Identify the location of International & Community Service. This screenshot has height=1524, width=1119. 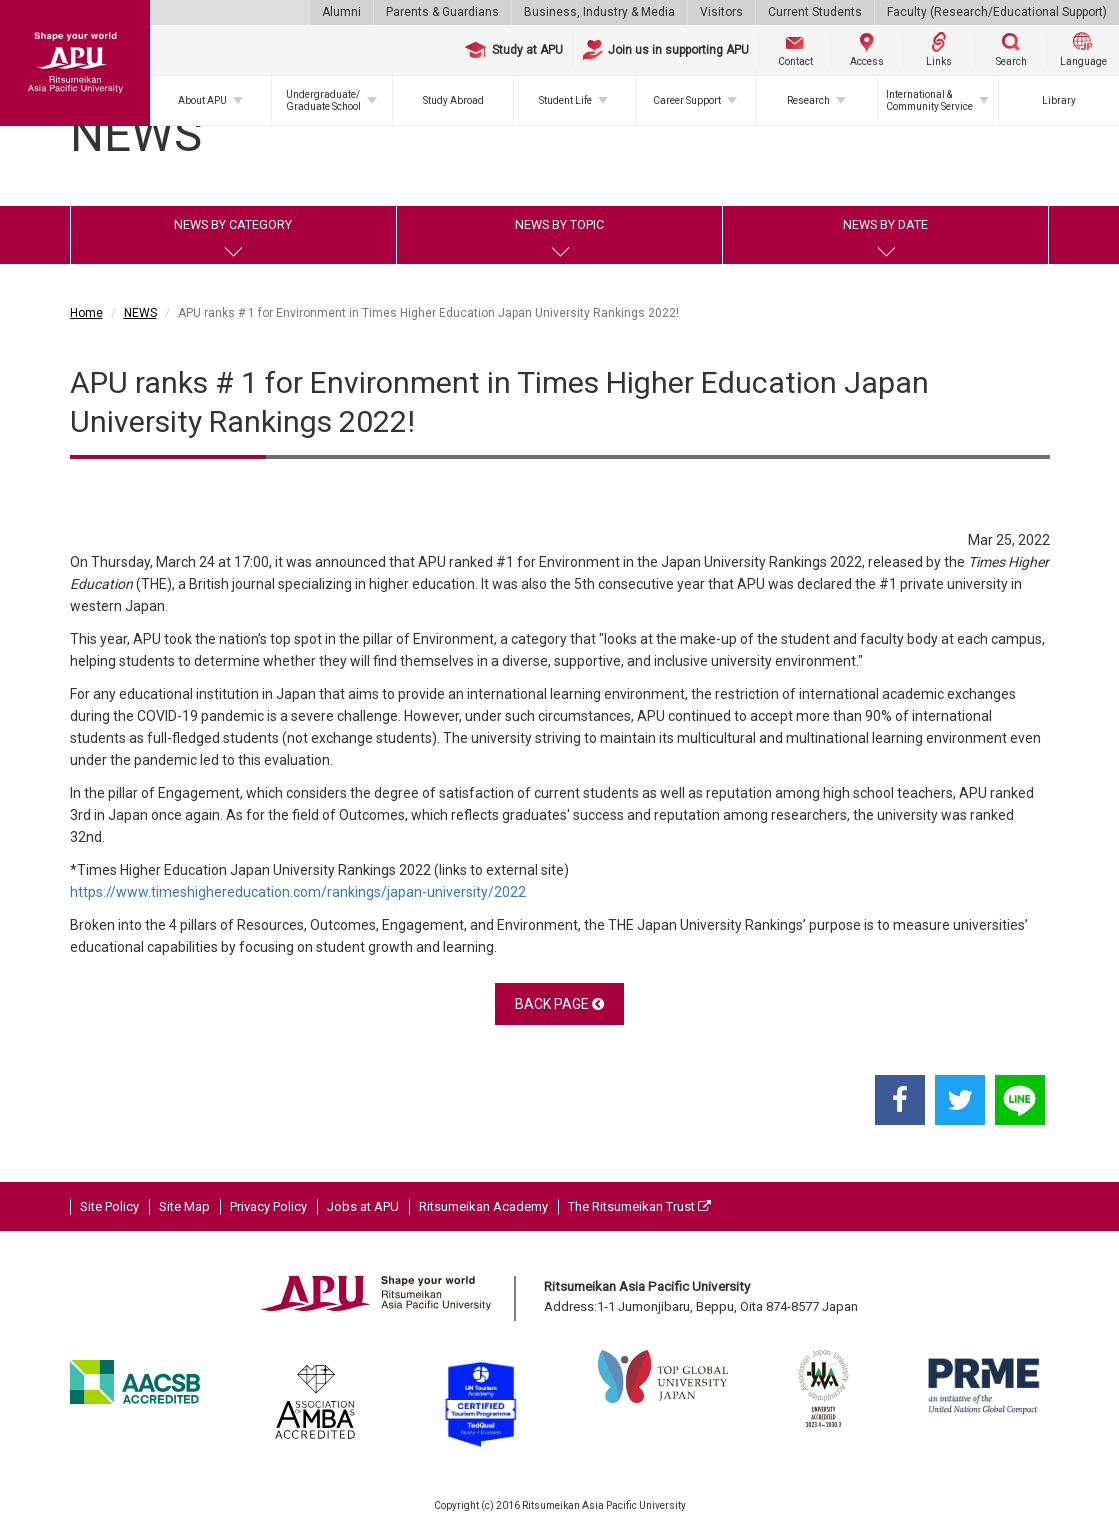
(929, 100).